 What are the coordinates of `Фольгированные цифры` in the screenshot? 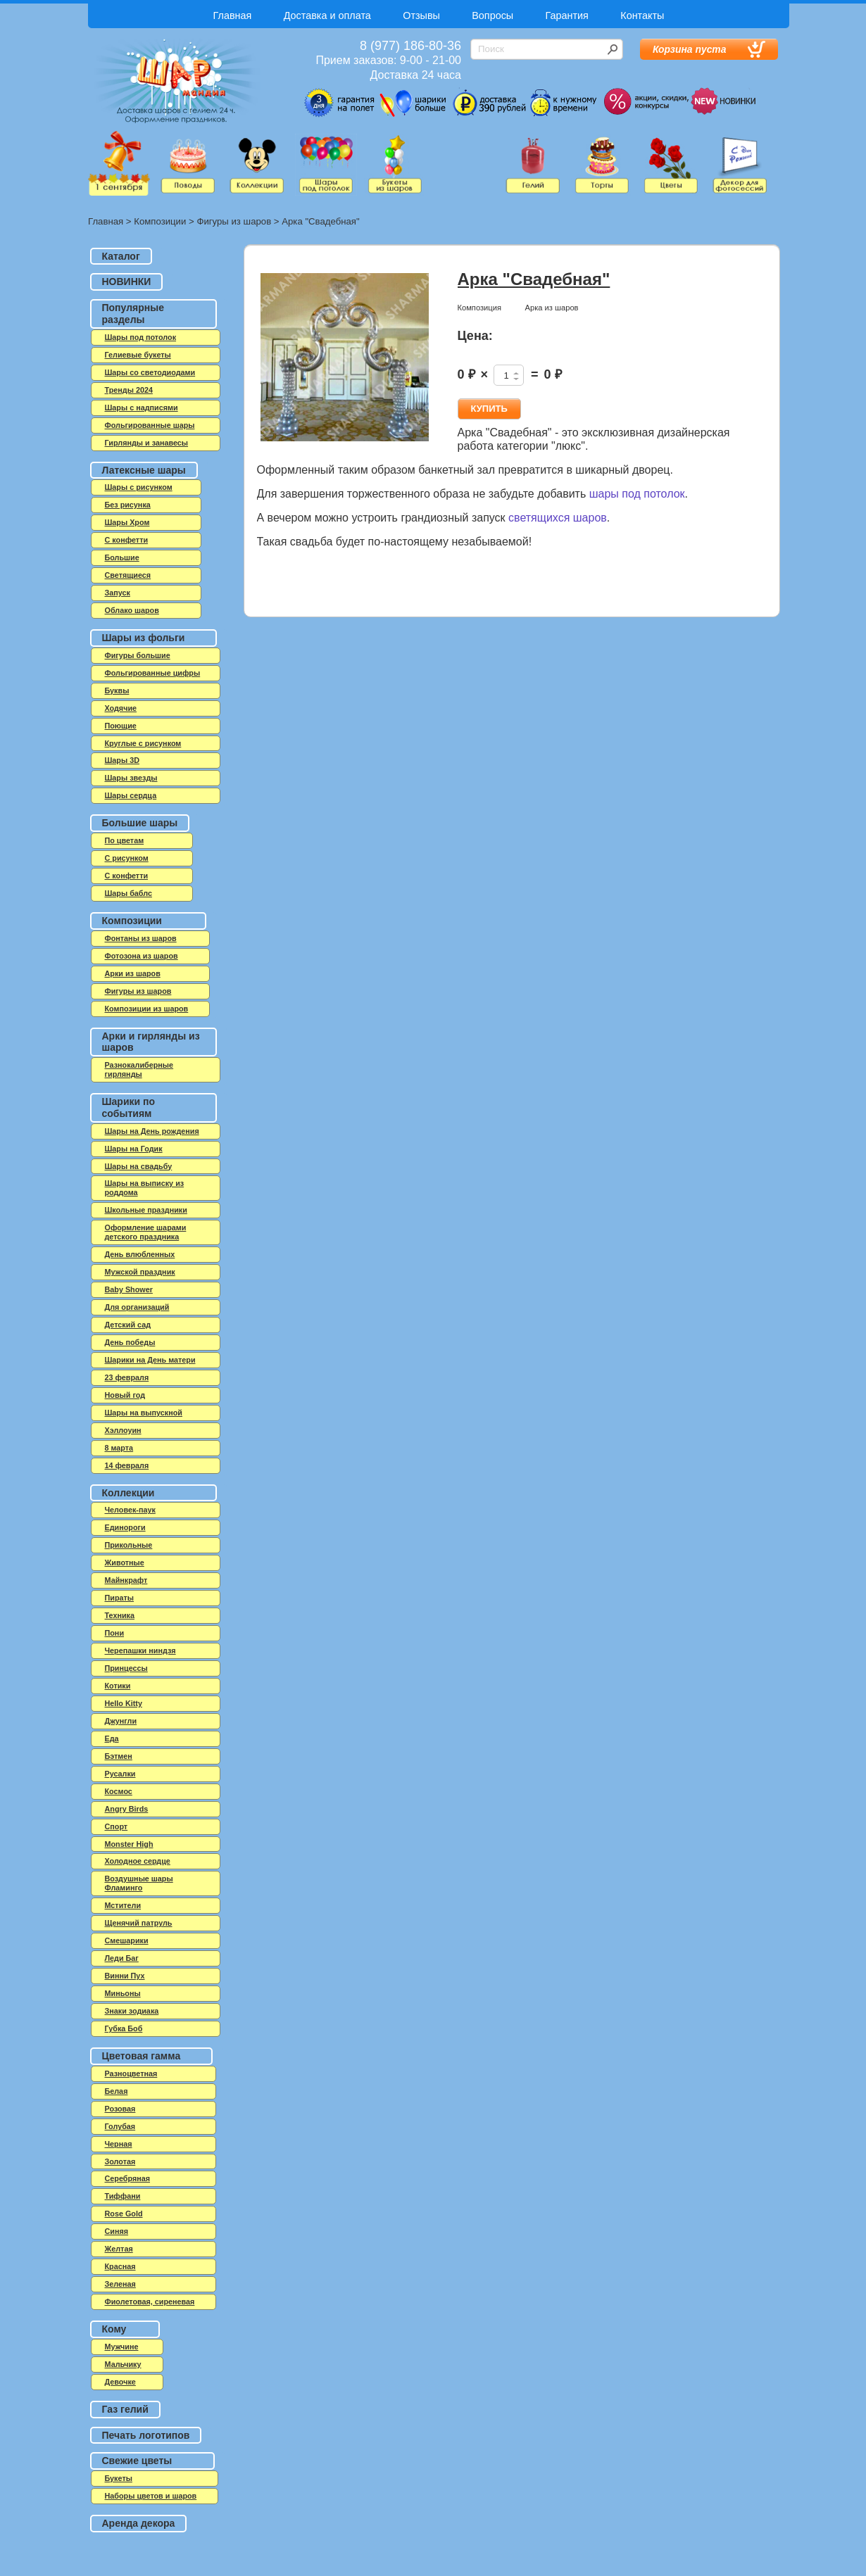 It's located at (153, 673).